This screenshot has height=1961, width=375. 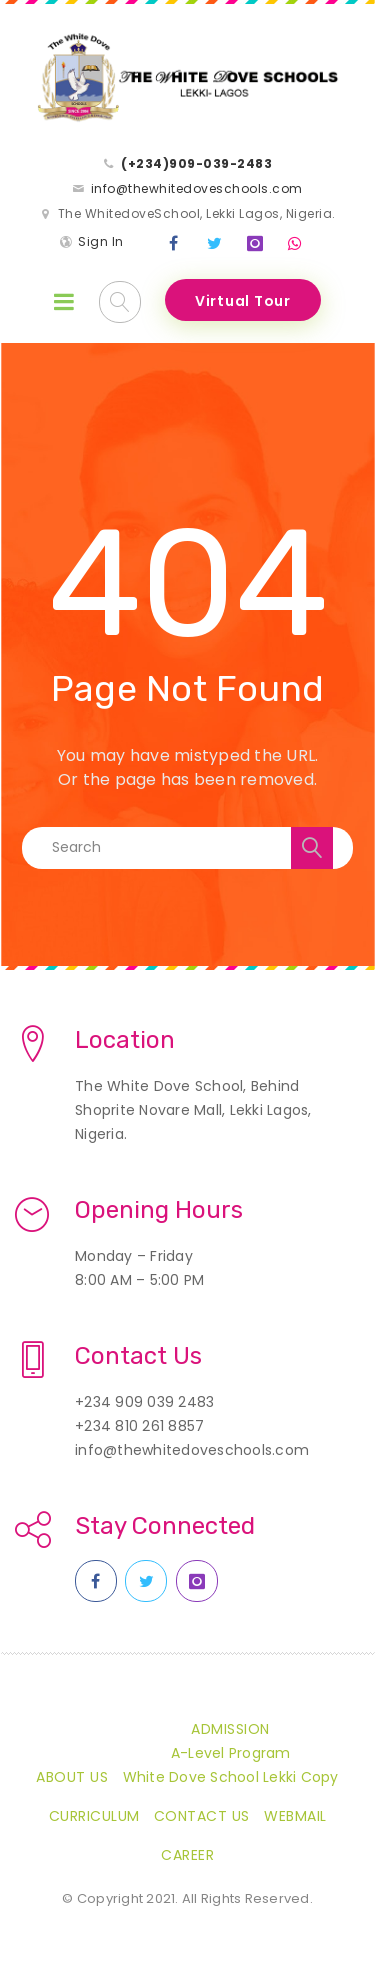 What do you see at coordinates (231, 1777) in the screenshot?
I see `White Dove School Lekki Copy` at bounding box center [231, 1777].